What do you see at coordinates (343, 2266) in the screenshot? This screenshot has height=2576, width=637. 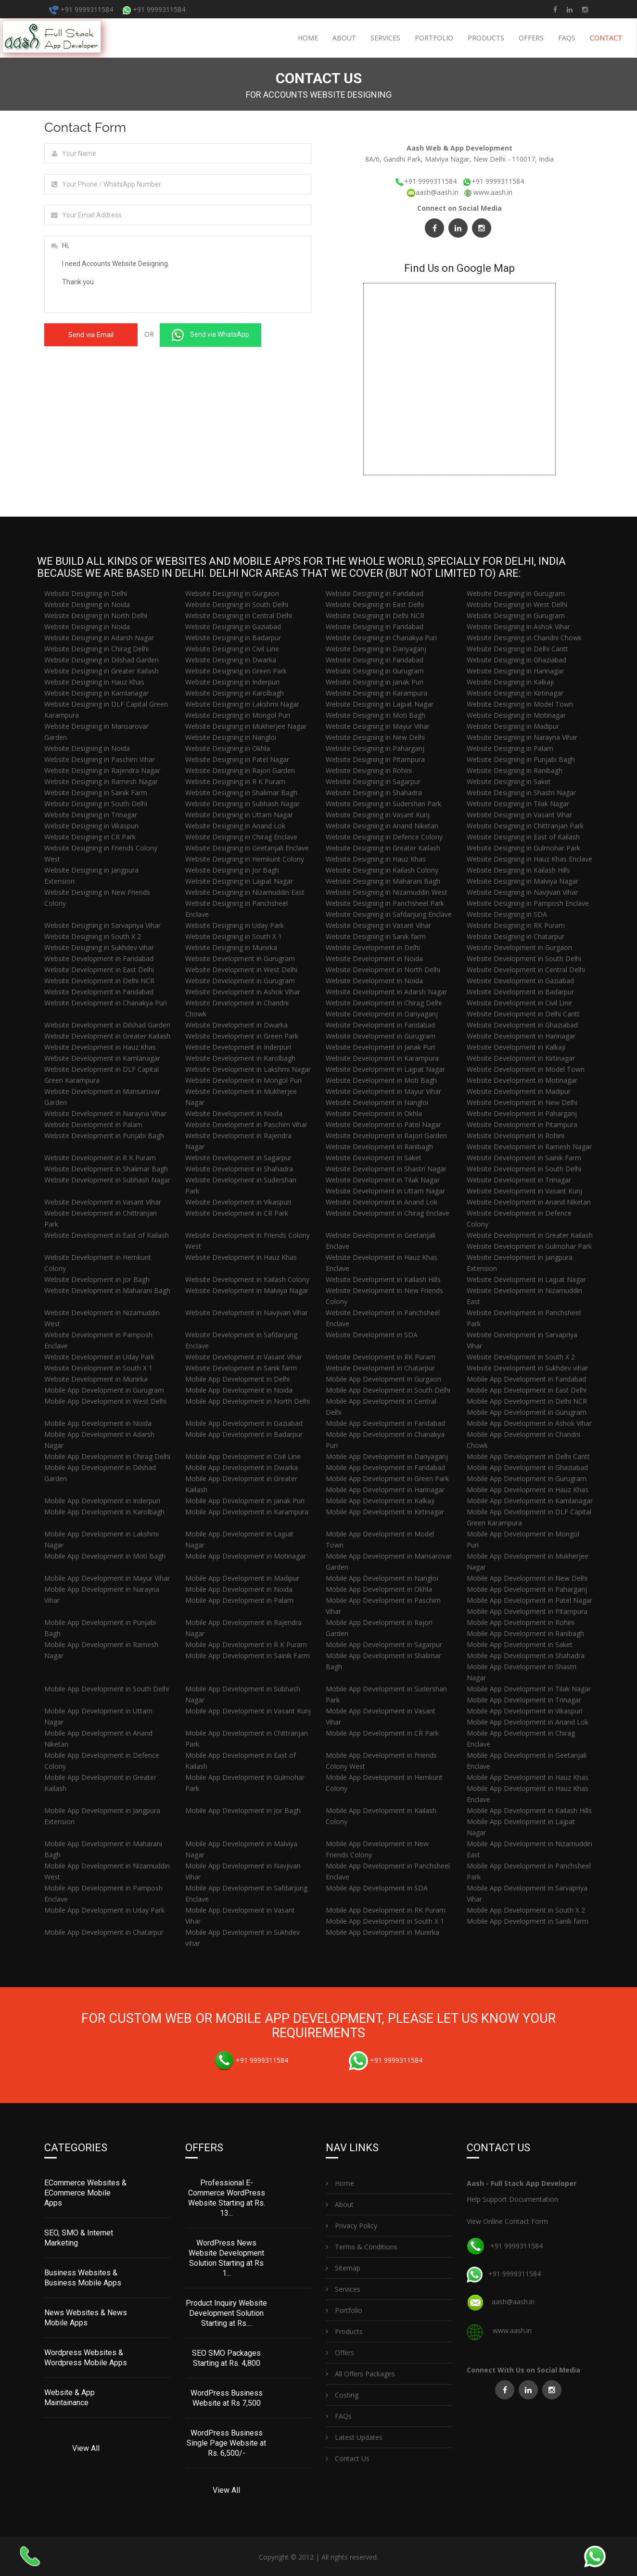 I see `Sitemap` at bounding box center [343, 2266].